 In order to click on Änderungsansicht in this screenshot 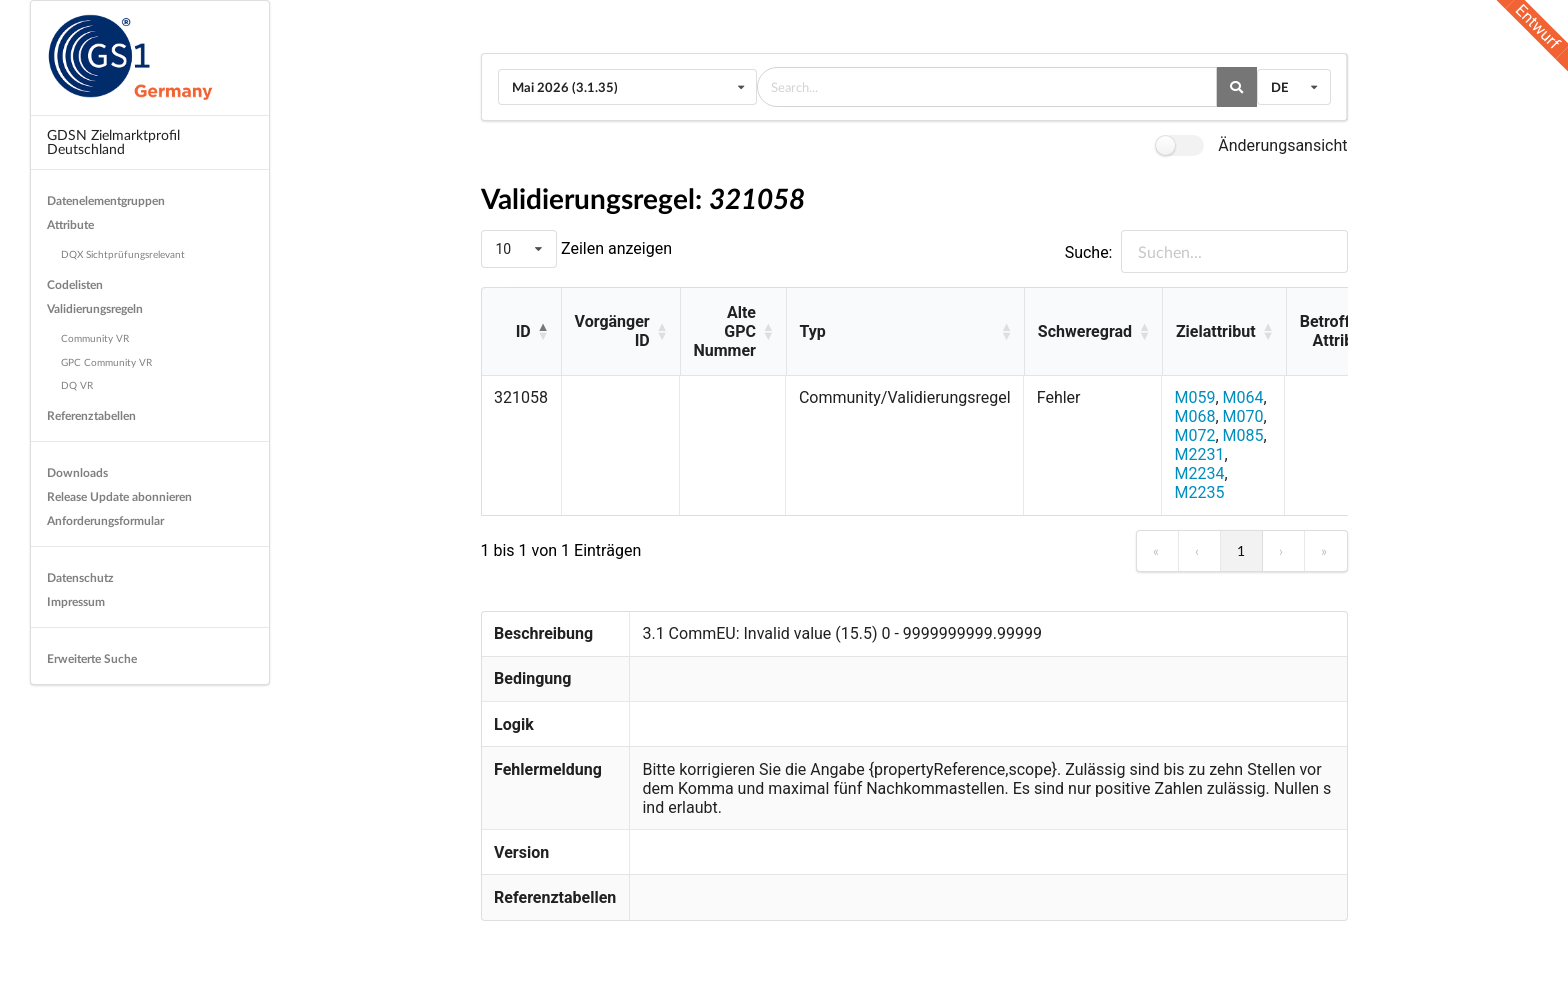, I will do `click(1282, 145)`.